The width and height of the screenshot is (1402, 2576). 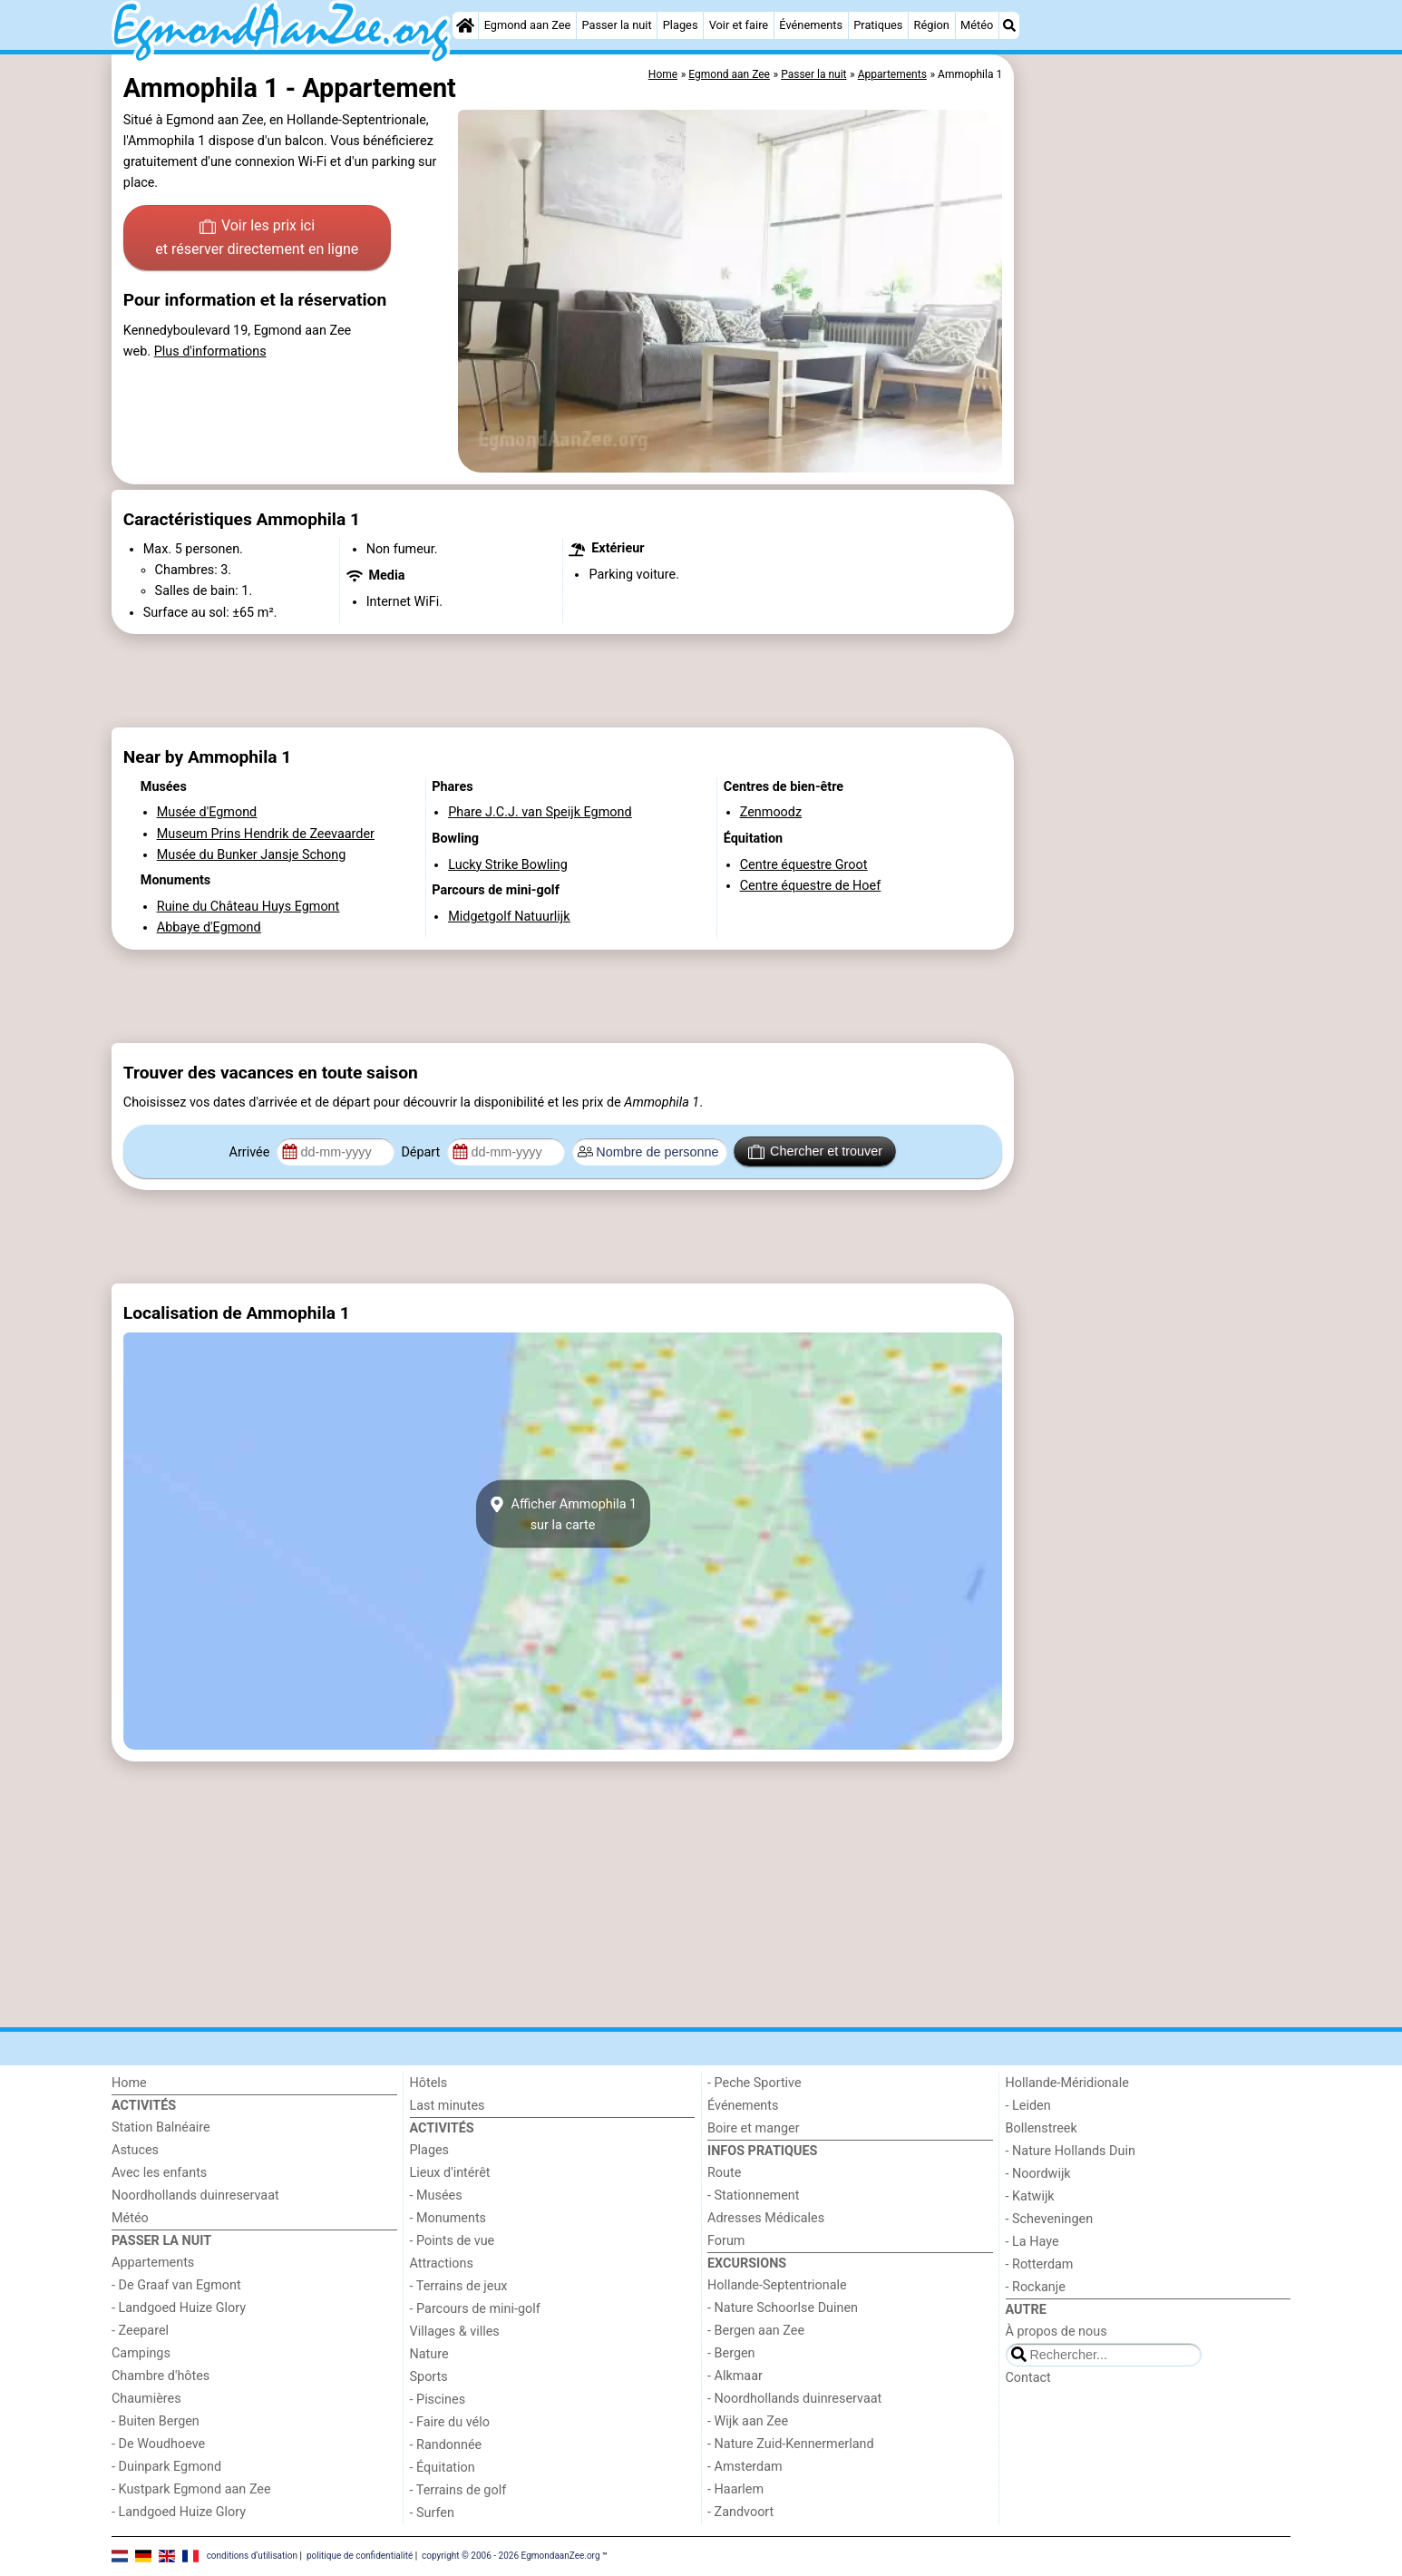 What do you see at coordinates (195, 2195) in the screenshot?
I see `Noordhollands duinreservaat` at bounding box center [195, 2195].